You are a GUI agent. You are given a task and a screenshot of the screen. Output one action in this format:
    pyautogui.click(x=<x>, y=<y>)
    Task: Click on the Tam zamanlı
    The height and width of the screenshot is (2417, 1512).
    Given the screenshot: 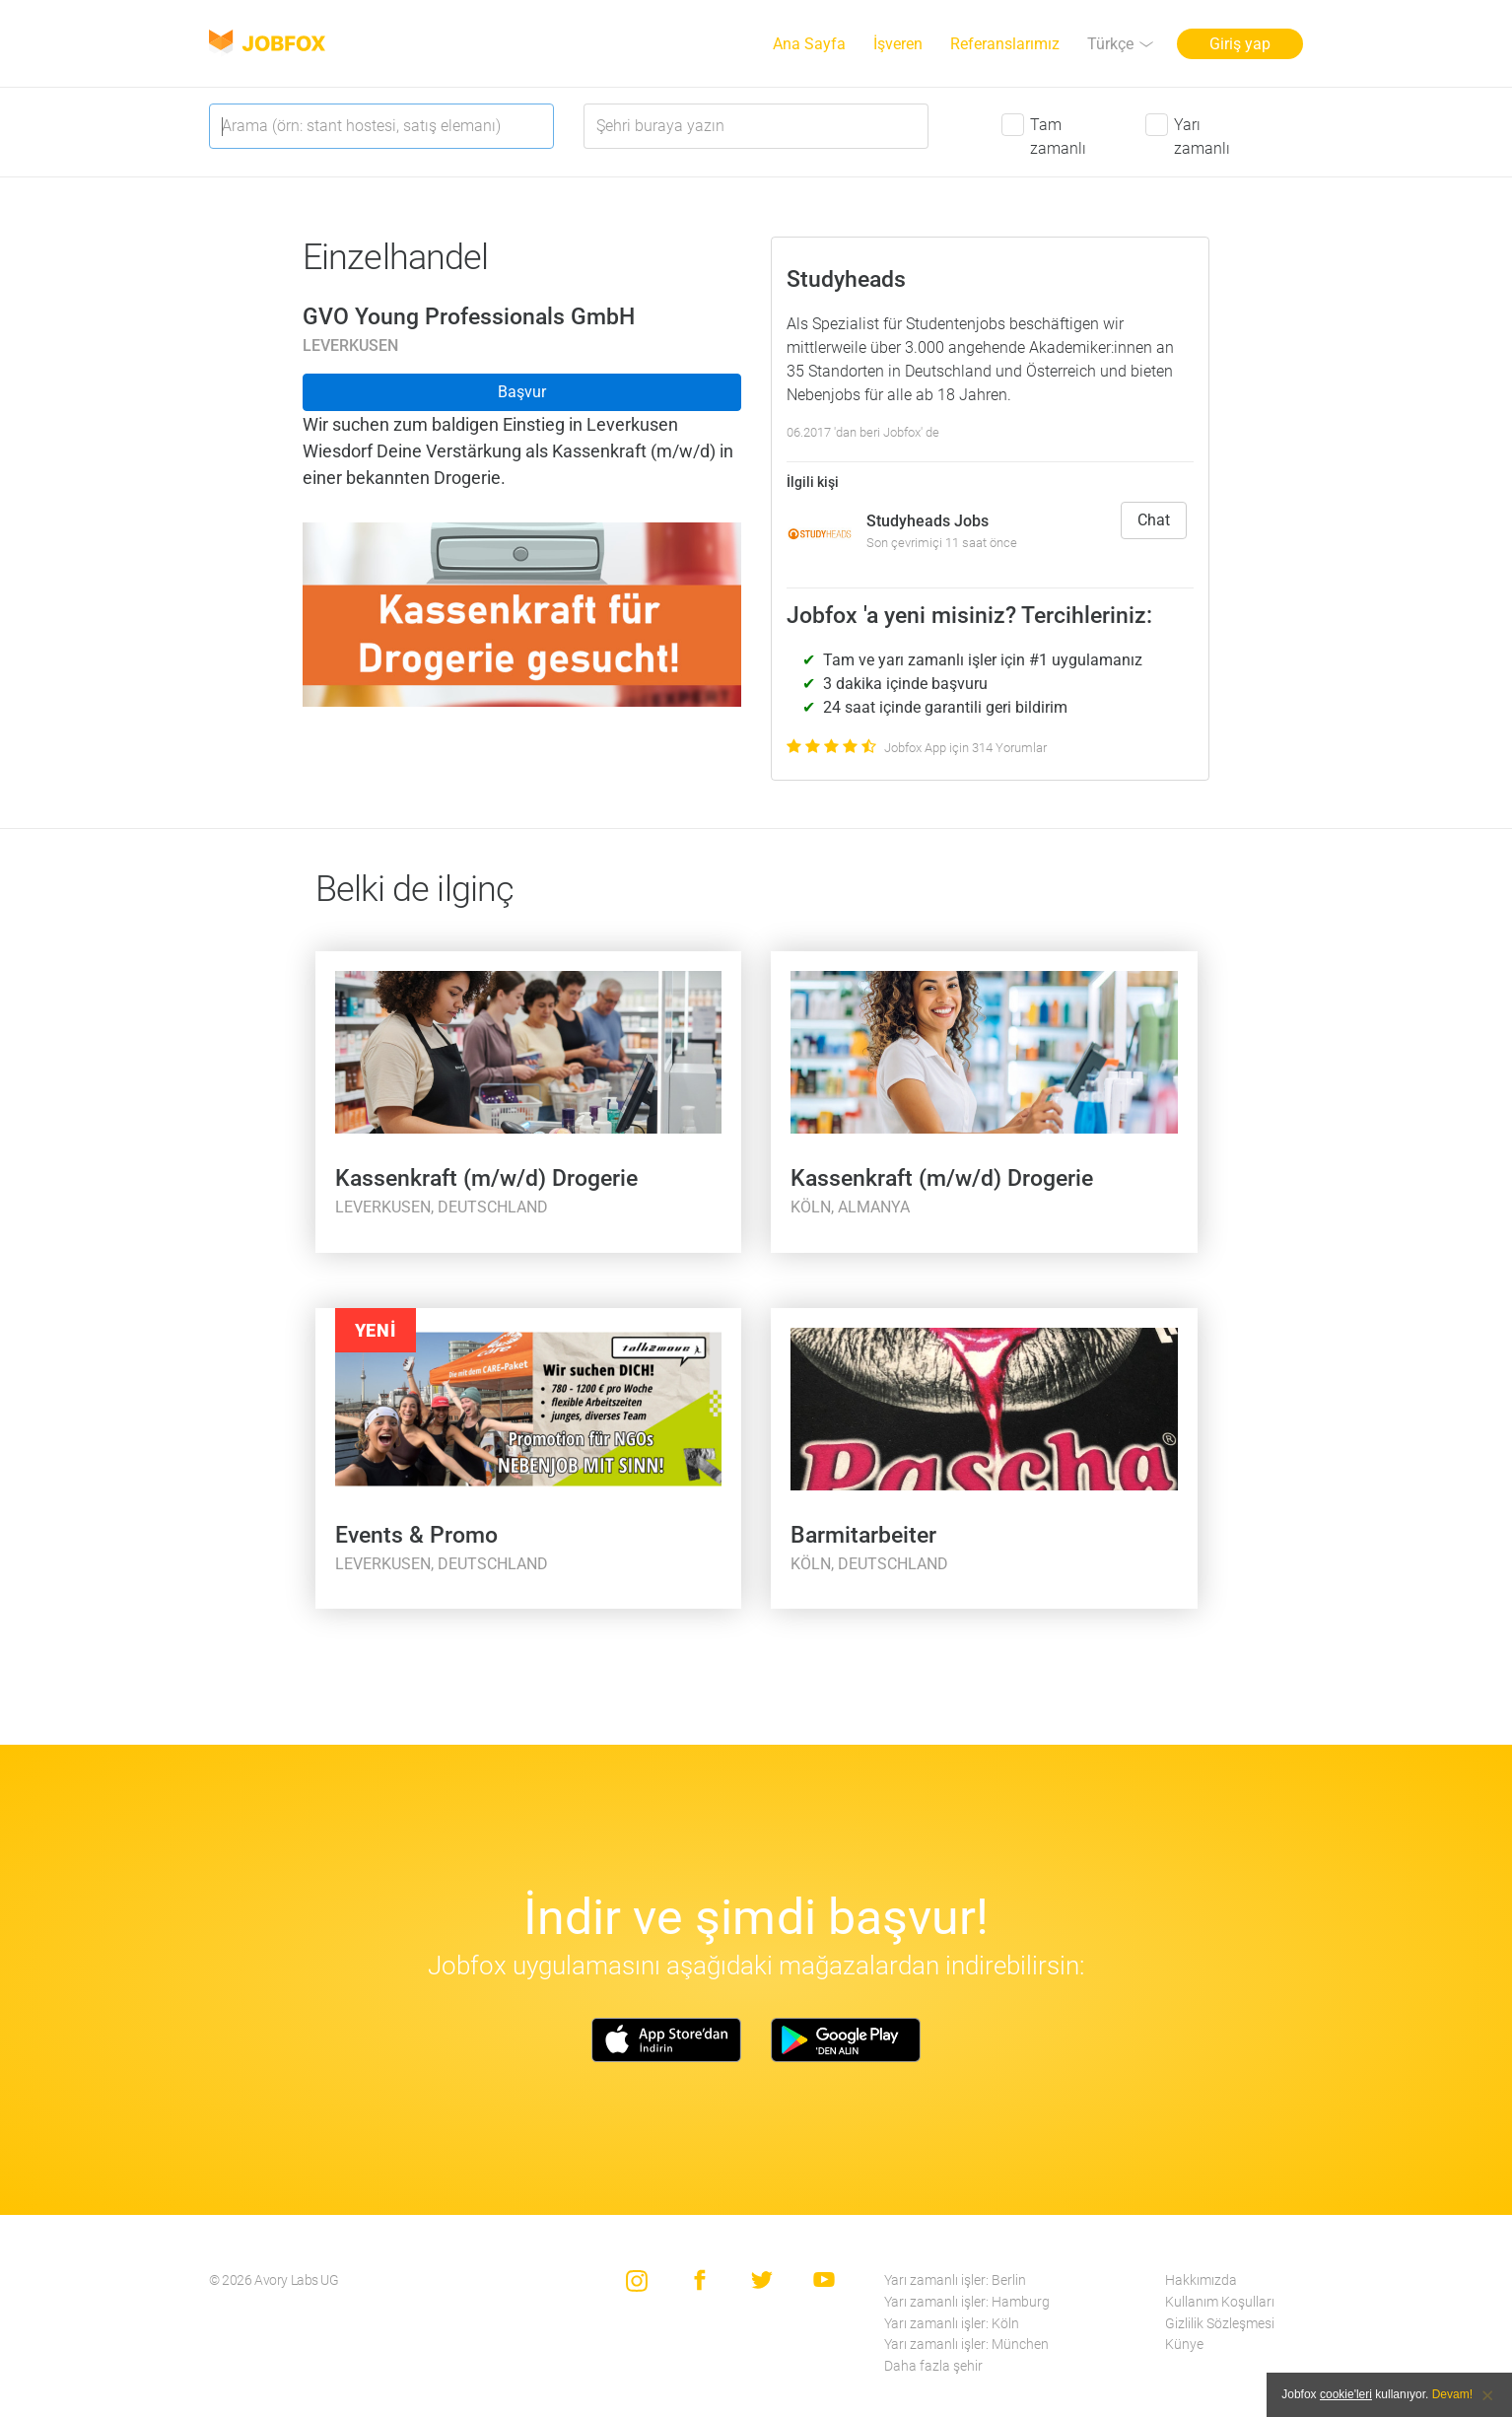 What is the action you would take?
    pyautogui.click(x=1058, y=136)
    